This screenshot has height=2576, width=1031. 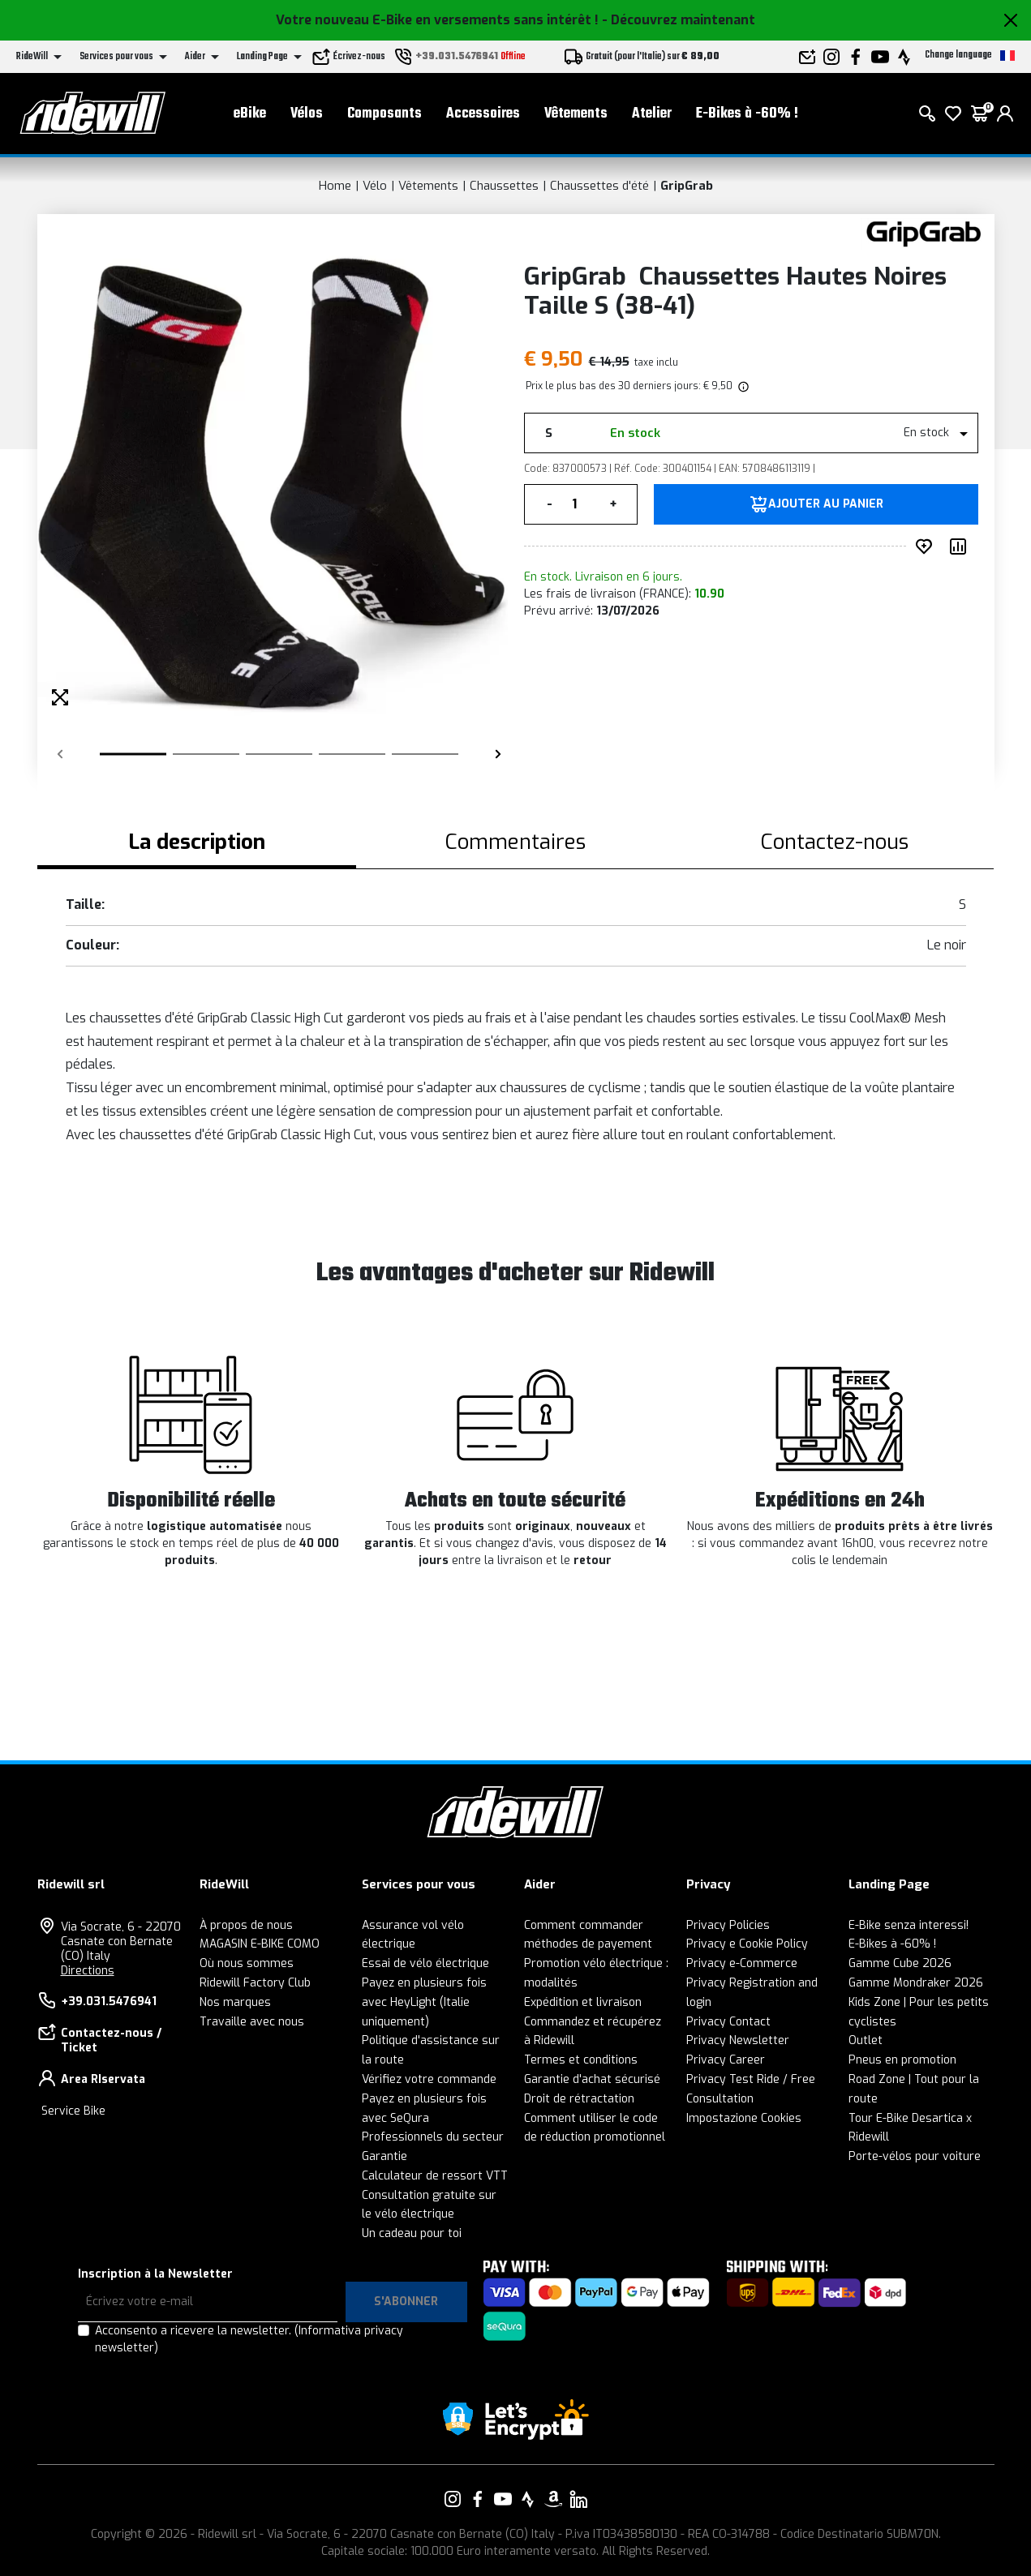 I want to click on Privacy e-Commerce, so click(x=741, y=1963).